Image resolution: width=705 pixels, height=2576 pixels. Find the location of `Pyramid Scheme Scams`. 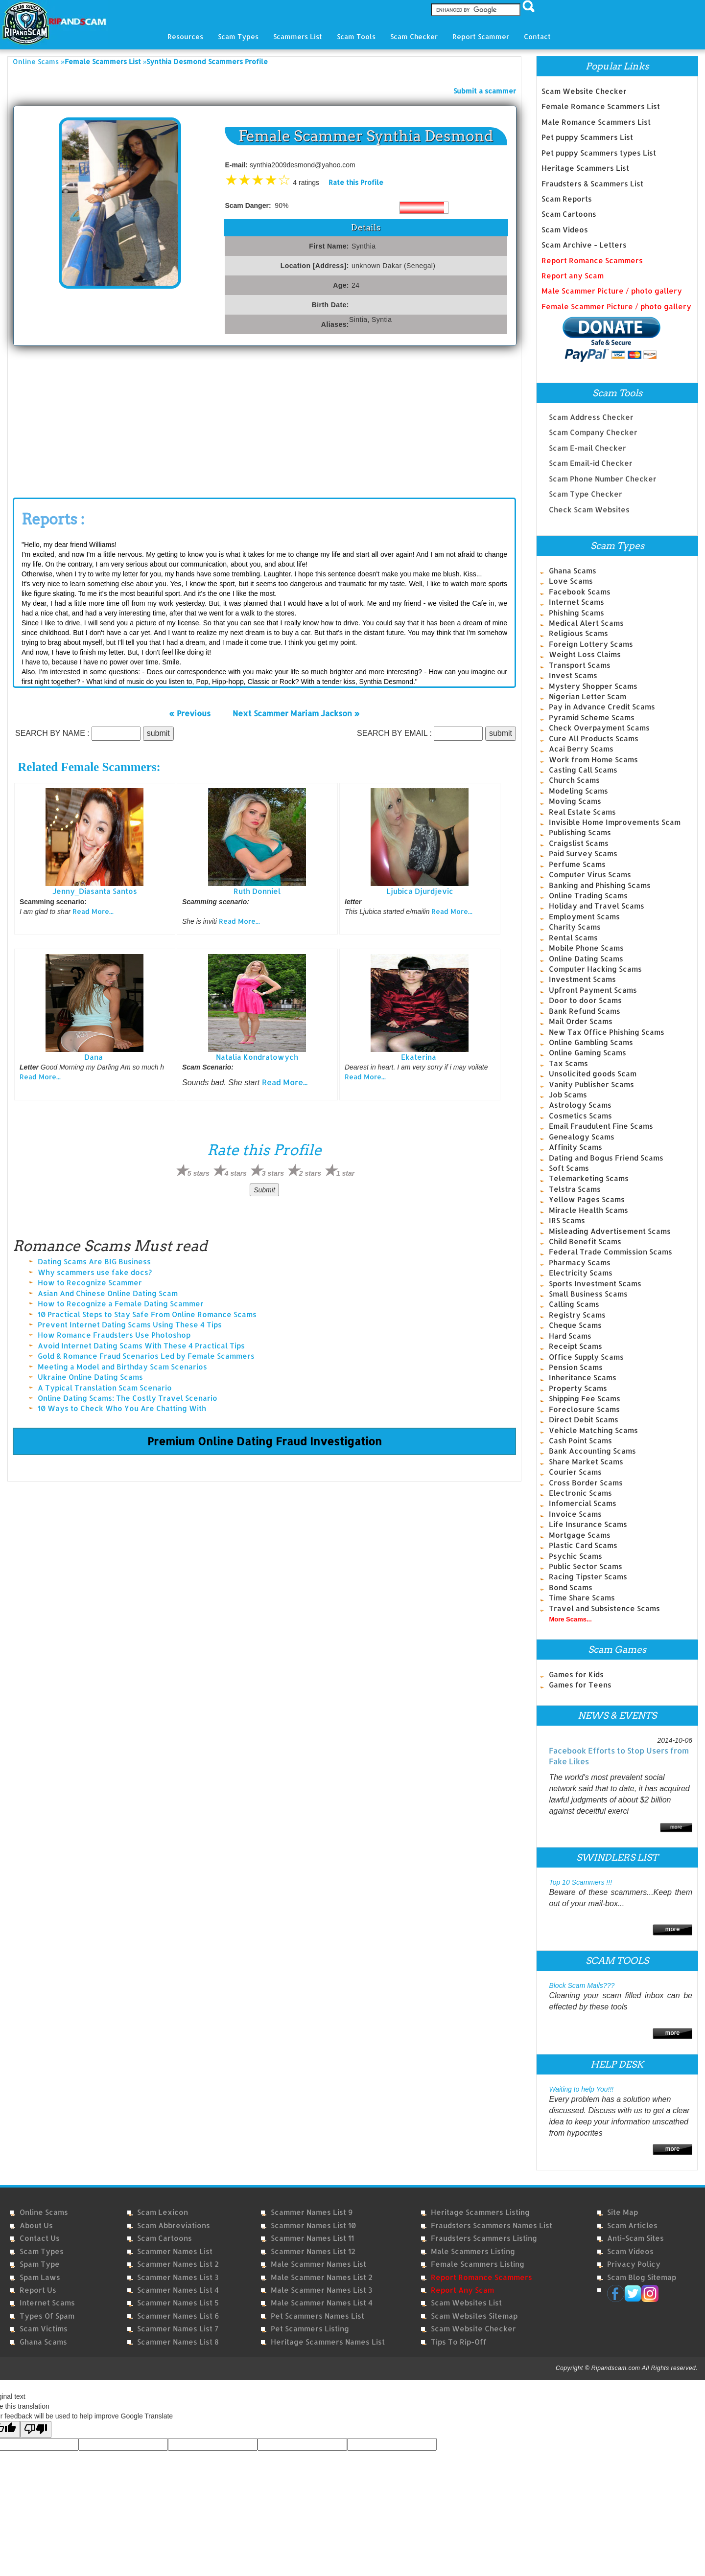

Pyramid Scheme Scams is located at coordinates (591, 717).